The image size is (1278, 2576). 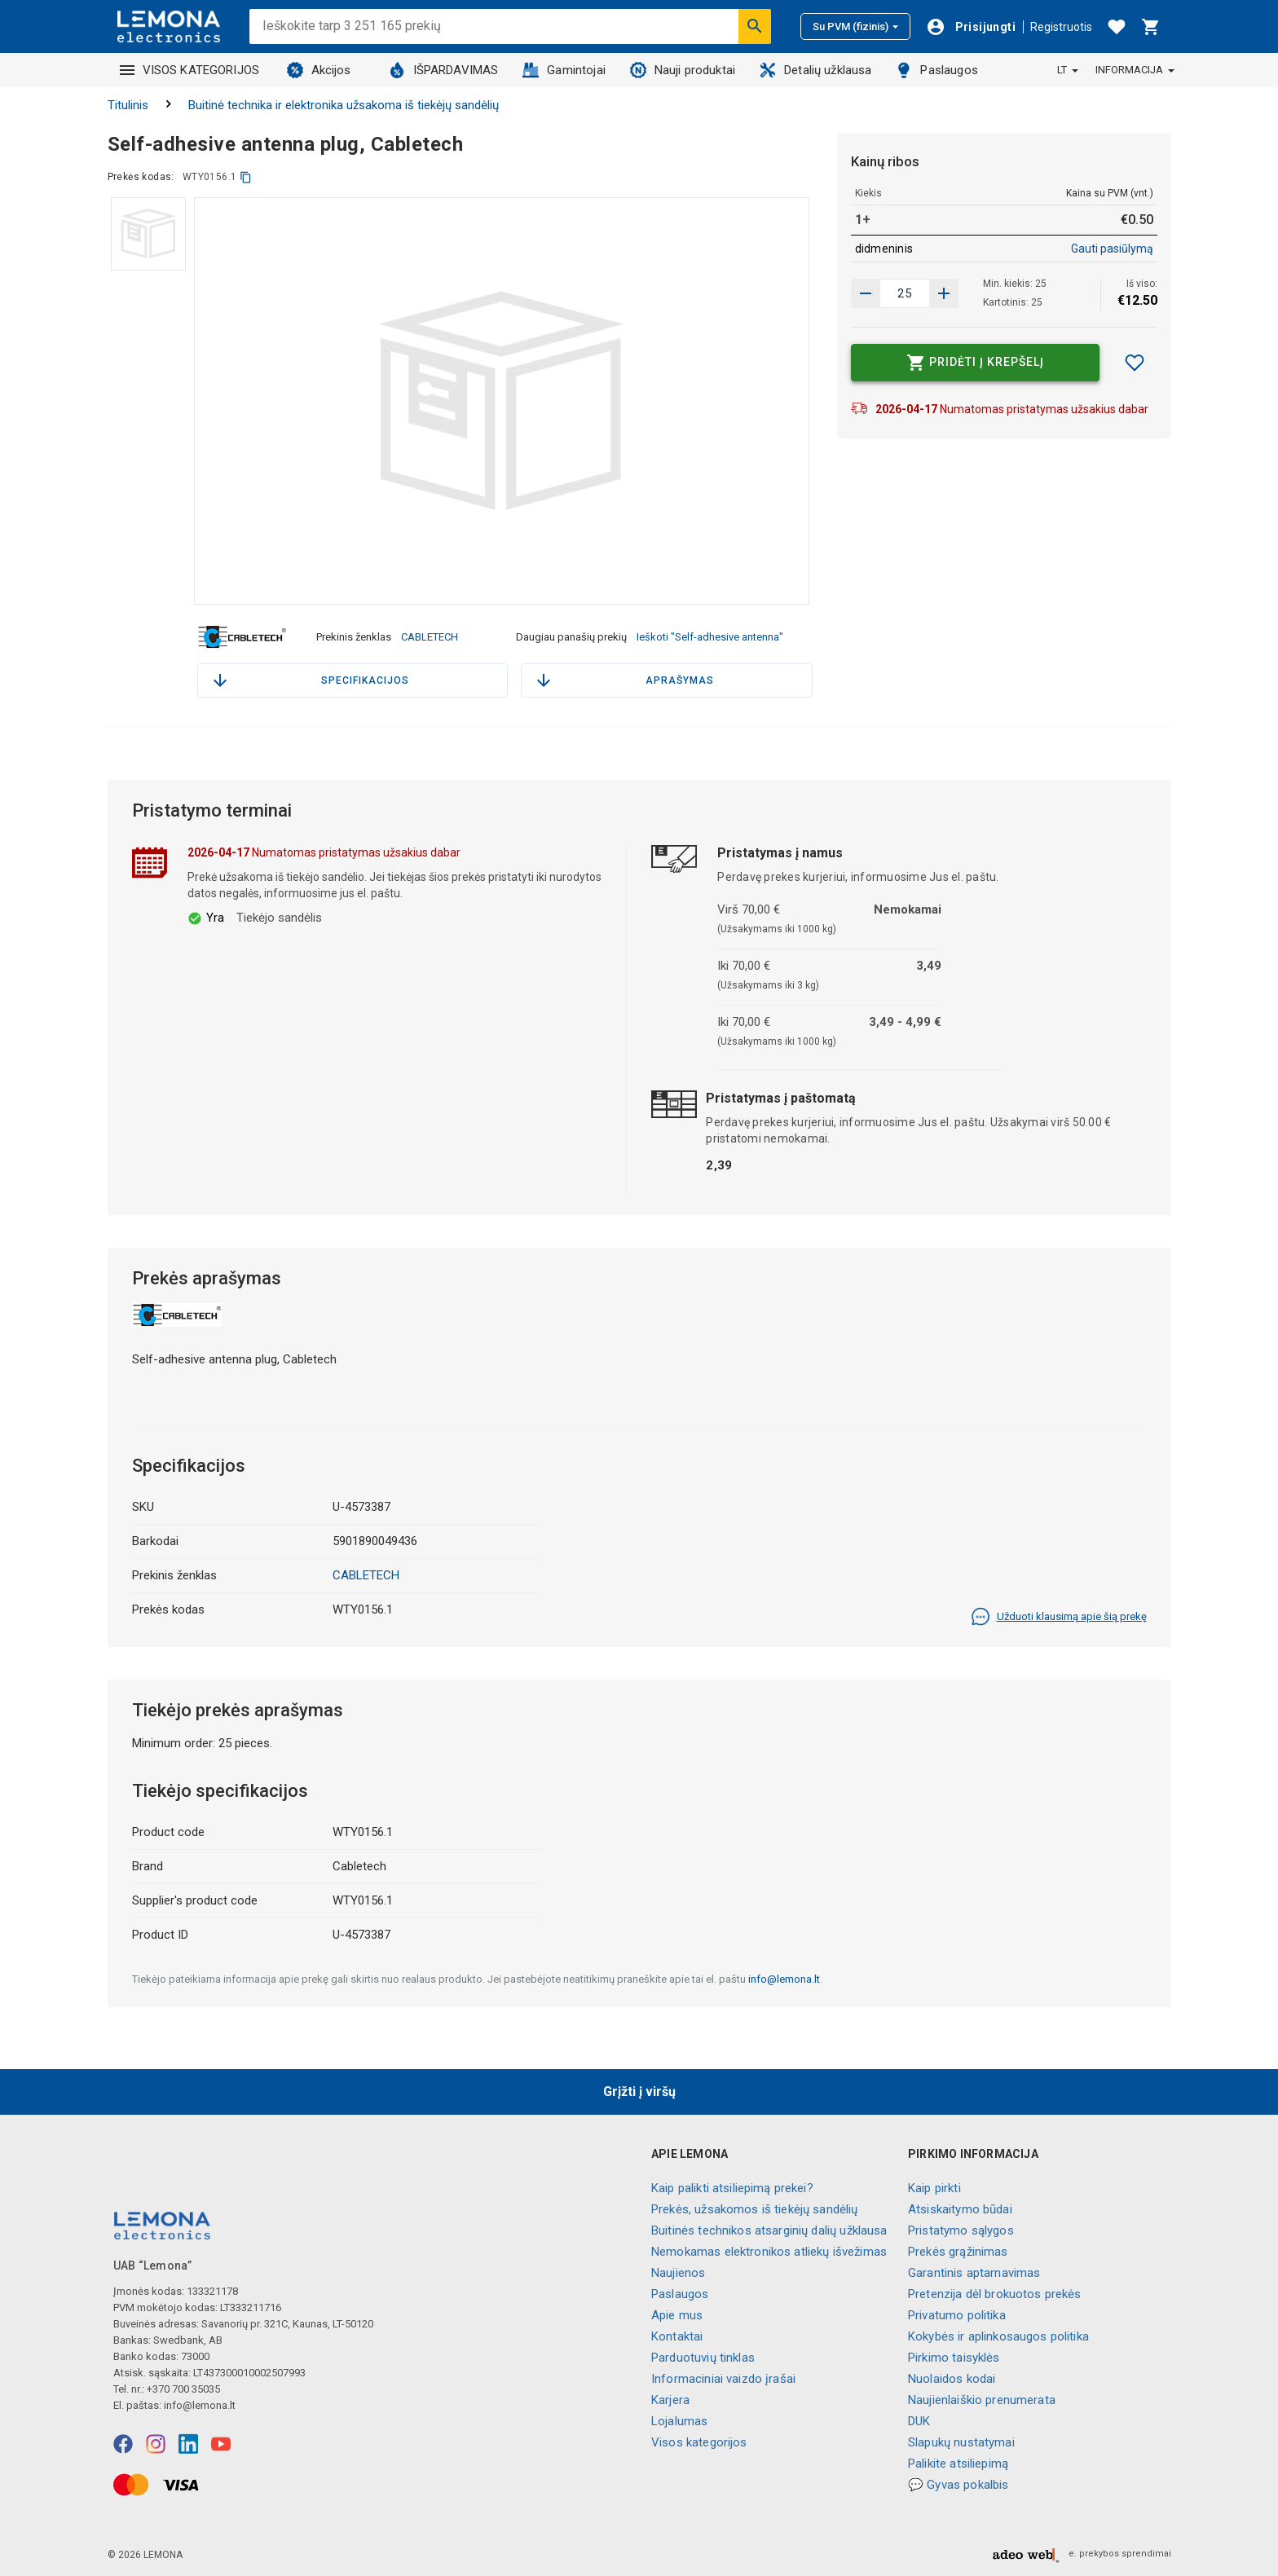 I want to click on info@lemona.lt, so click(x=784, y=1977).